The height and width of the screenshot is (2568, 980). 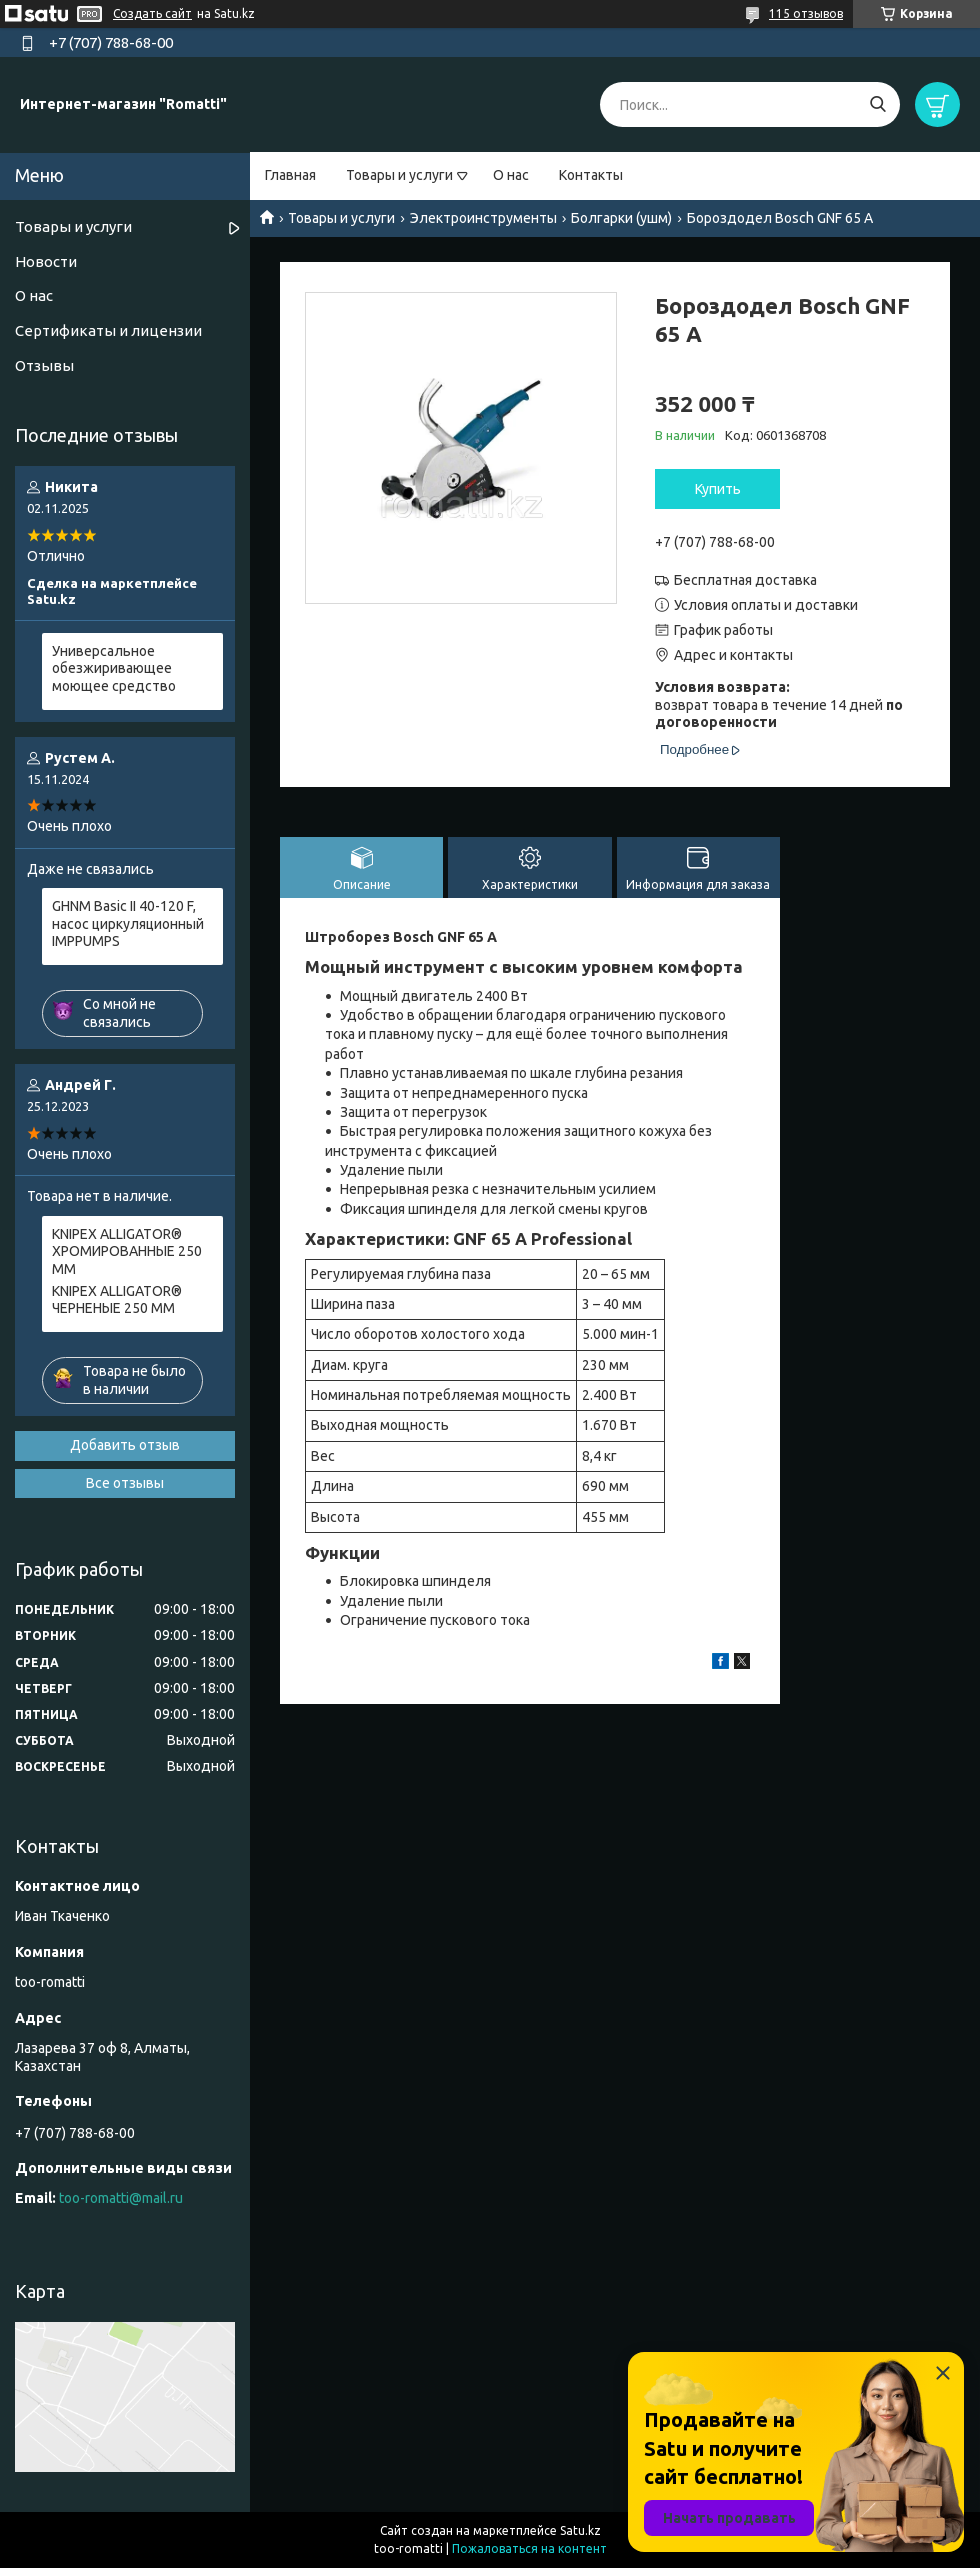 I want to click on Главная, so click(x=290, y=175).